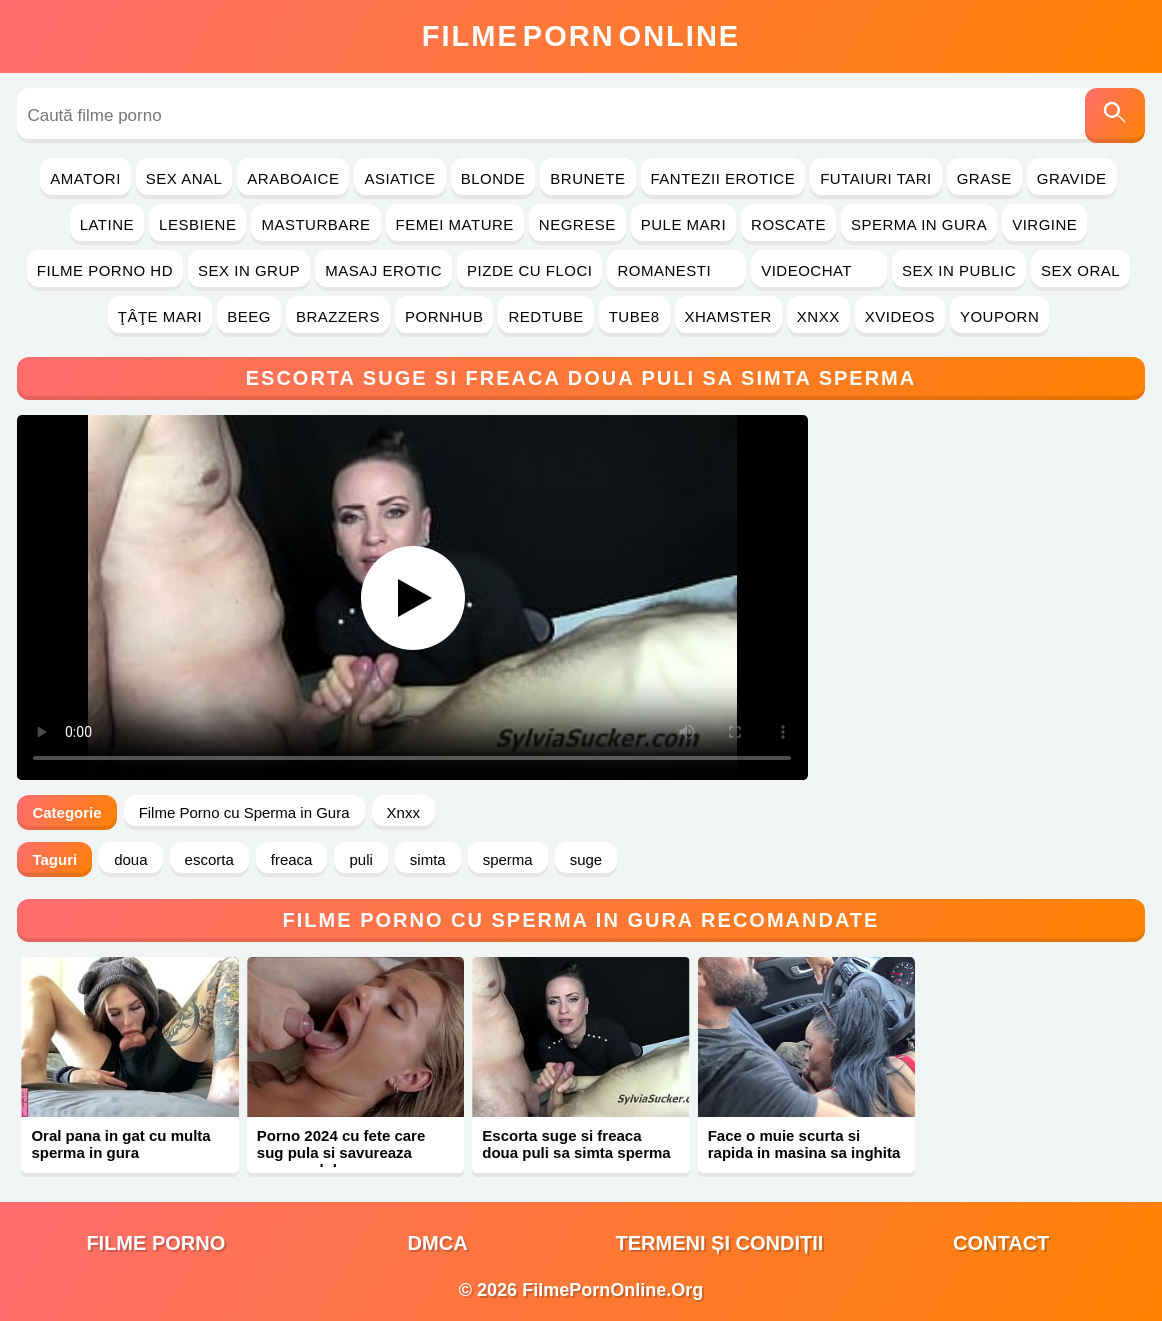 The width and height of the screenshot is (1162, 1321). Describe the element at coordinates (209, 859) in the screenshot. I see `escorta` at that location.